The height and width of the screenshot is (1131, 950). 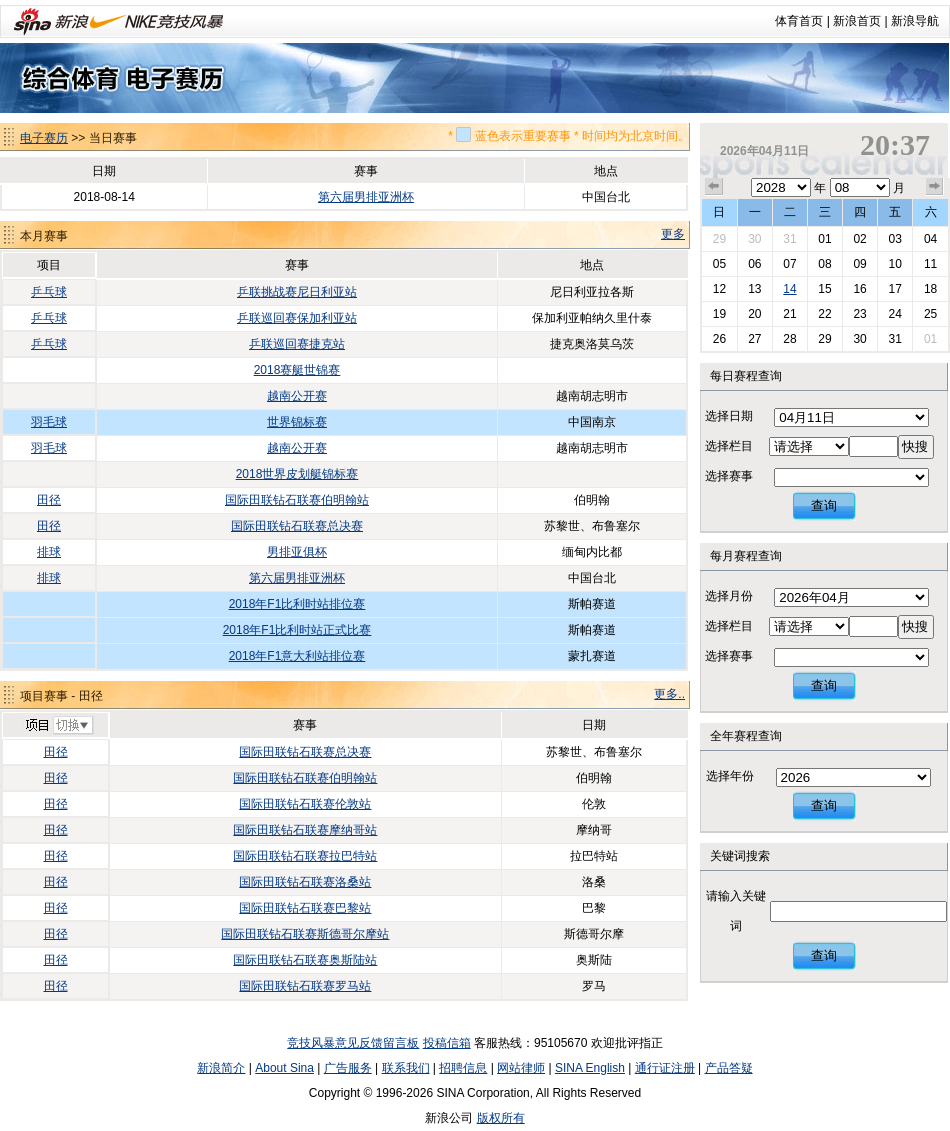 What do you see at coordinates (49, 500) in the screenshot?
I see `田径` at bounding box center [49, 500].